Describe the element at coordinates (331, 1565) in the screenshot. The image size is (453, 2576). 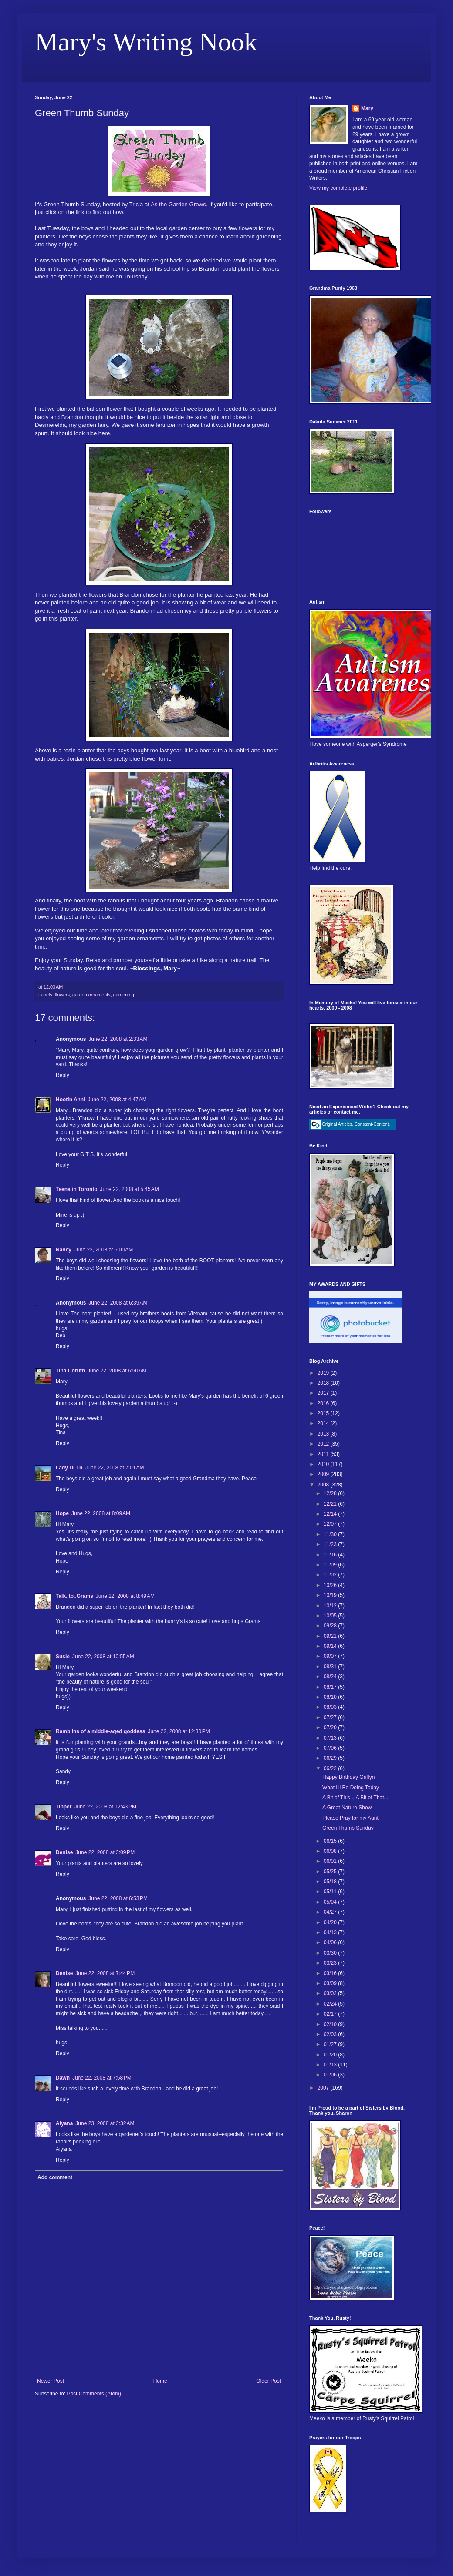
I see `11/09` at that location.